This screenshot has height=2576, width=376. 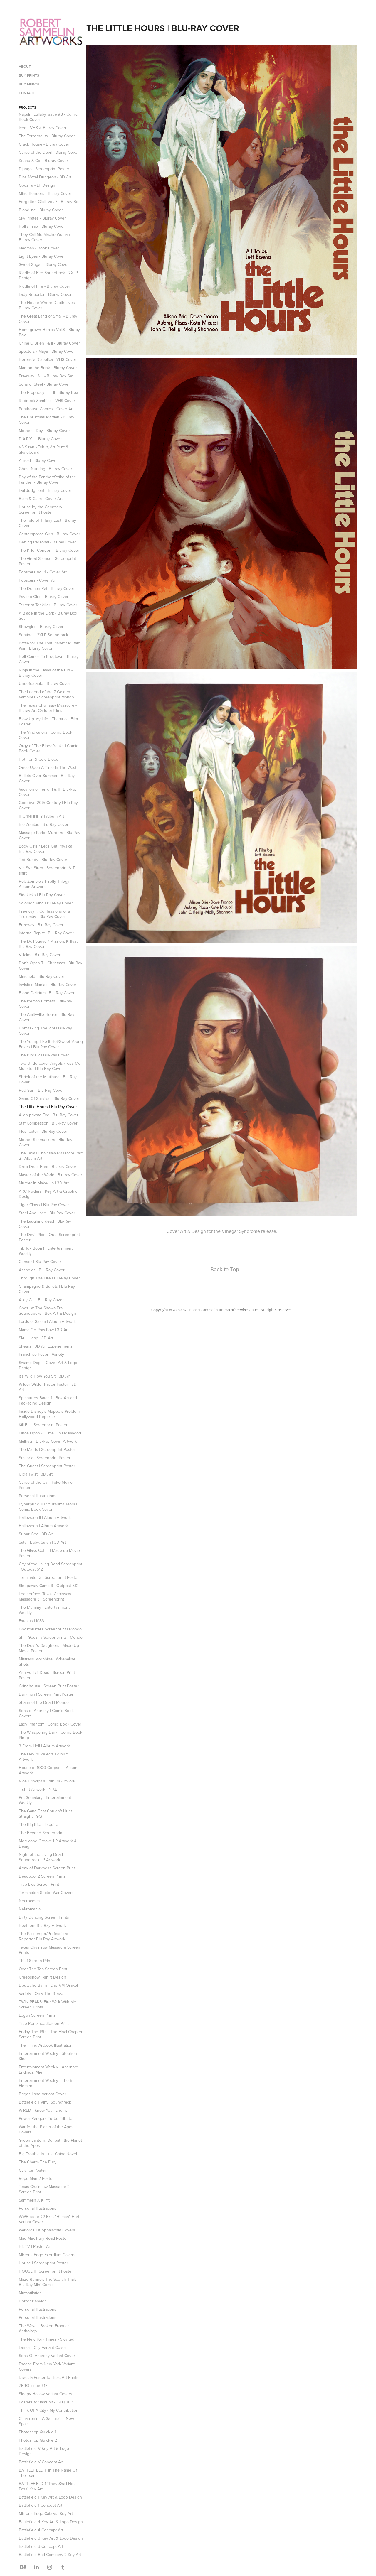 What do you see at coordinates (47, 1868) in the screenshot?
I see `Army of Darkness Screen Print` at bounding box center [47, 1868].